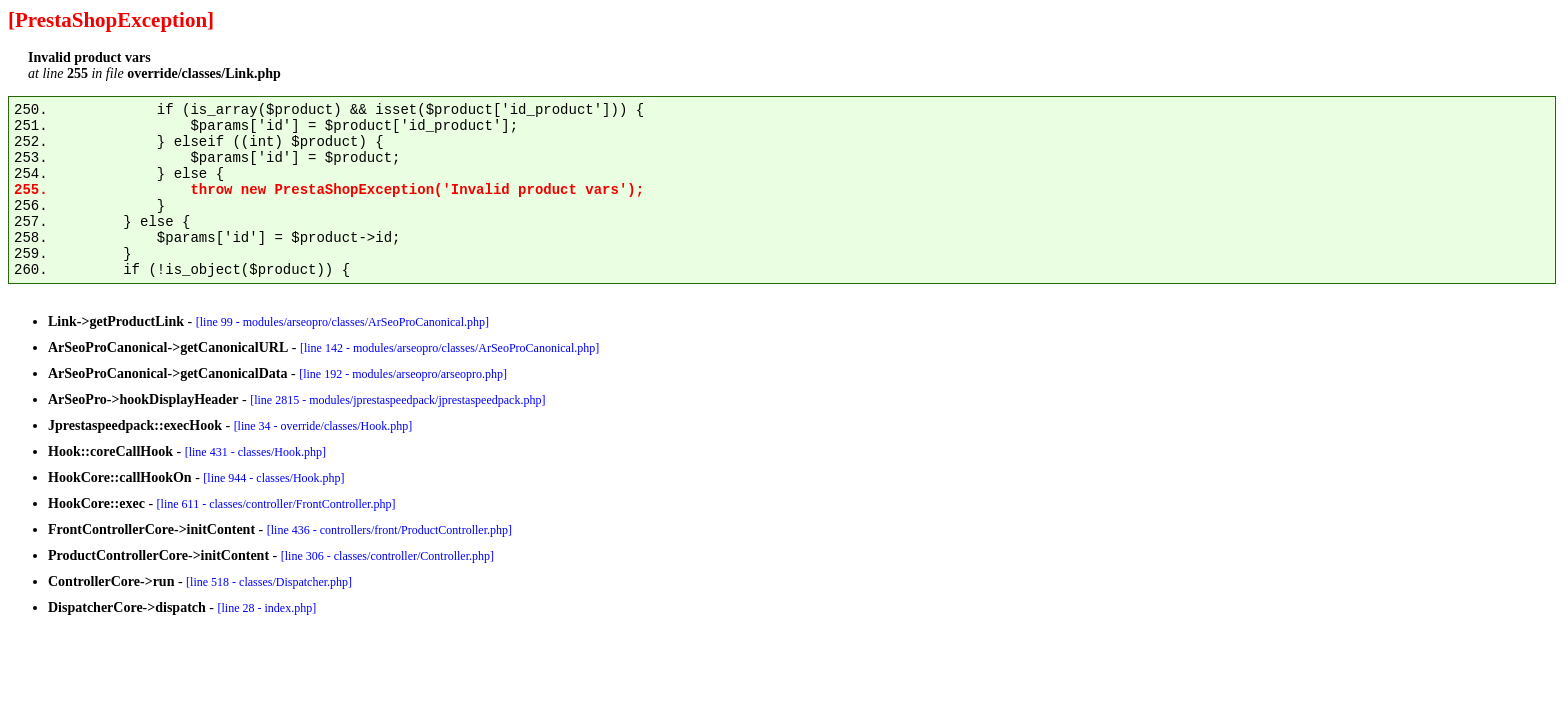  Describe the element at coordinates (342, 322) in the screenshot. I see `[line 99 - modules/arseopro/classes/ArSeoProCanonical.php]` at that location.